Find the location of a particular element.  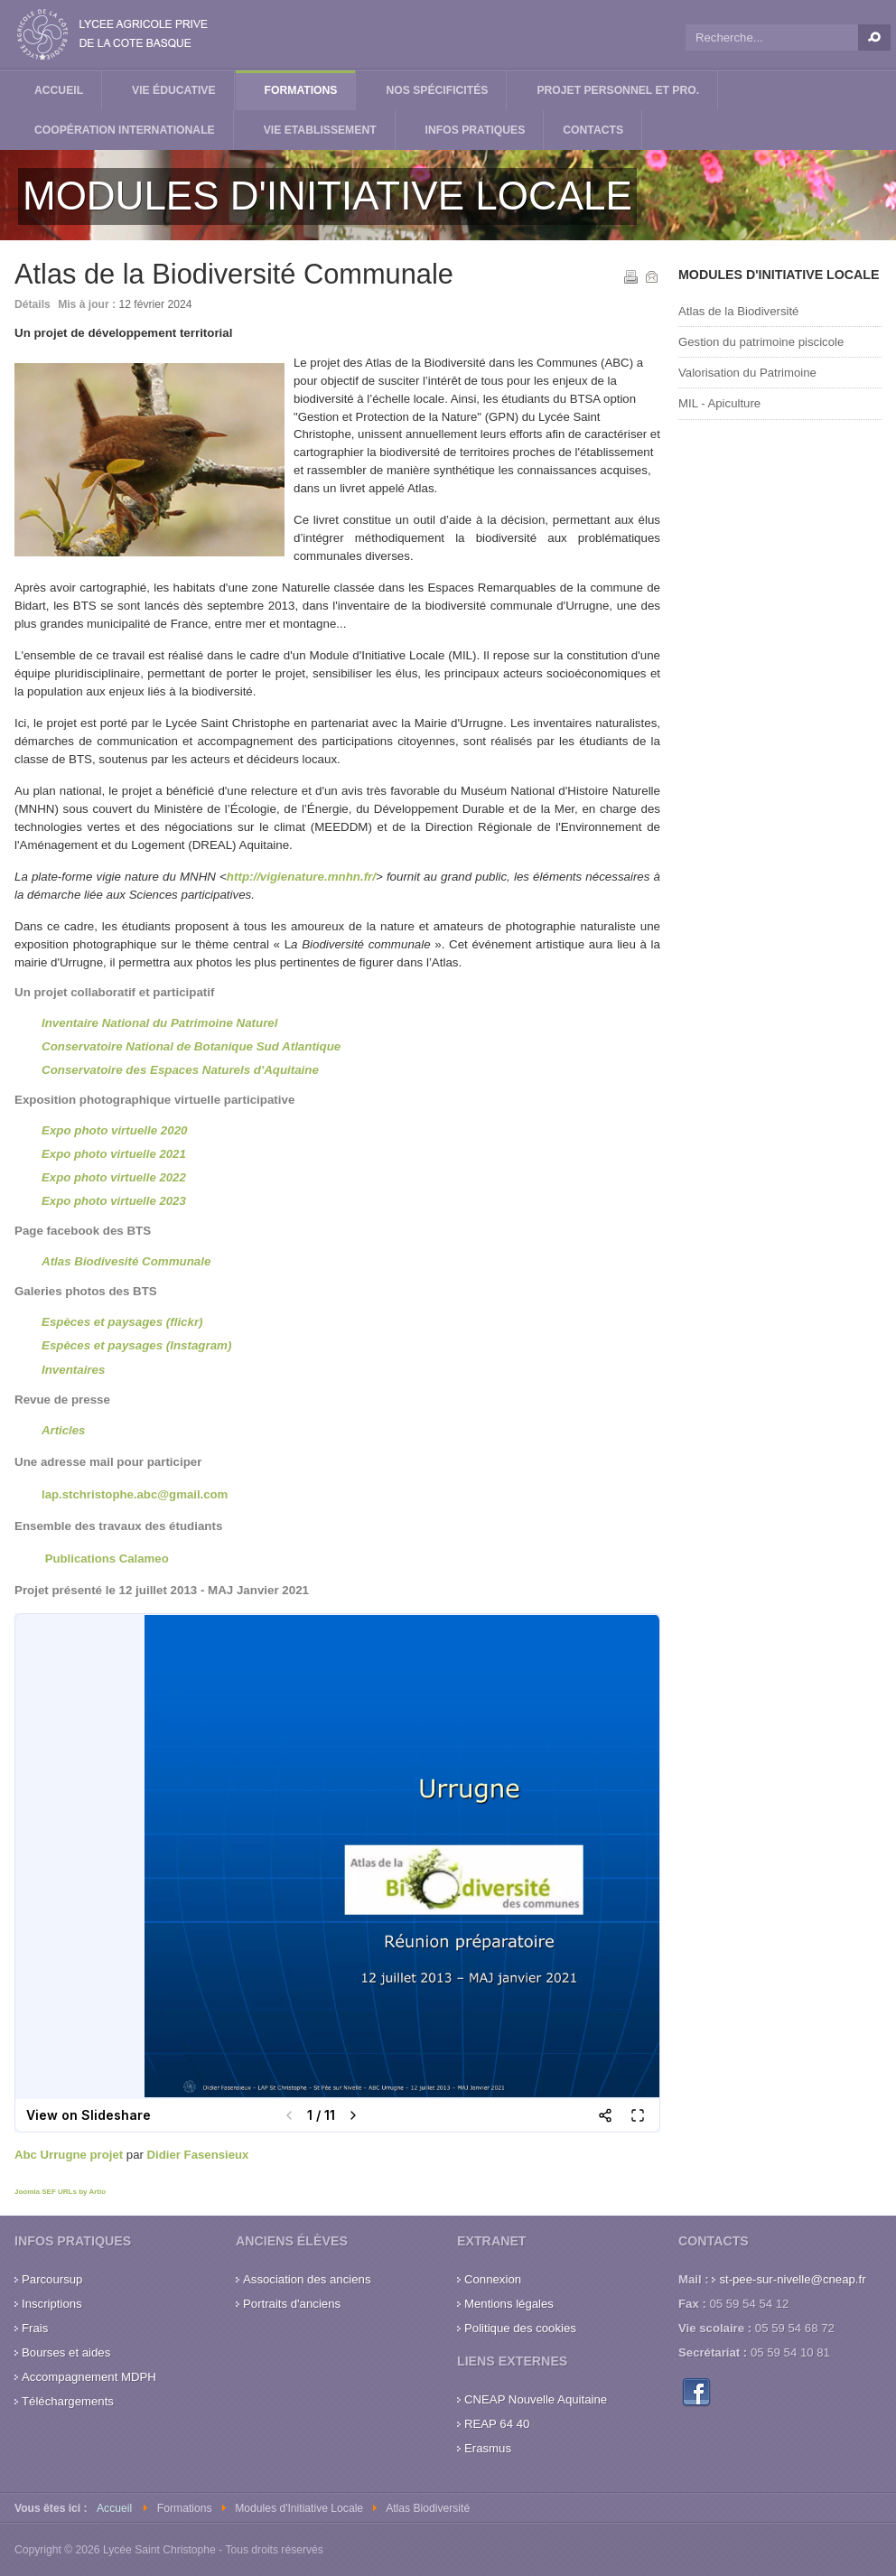

E-mail is located at coordinates (650, 275).